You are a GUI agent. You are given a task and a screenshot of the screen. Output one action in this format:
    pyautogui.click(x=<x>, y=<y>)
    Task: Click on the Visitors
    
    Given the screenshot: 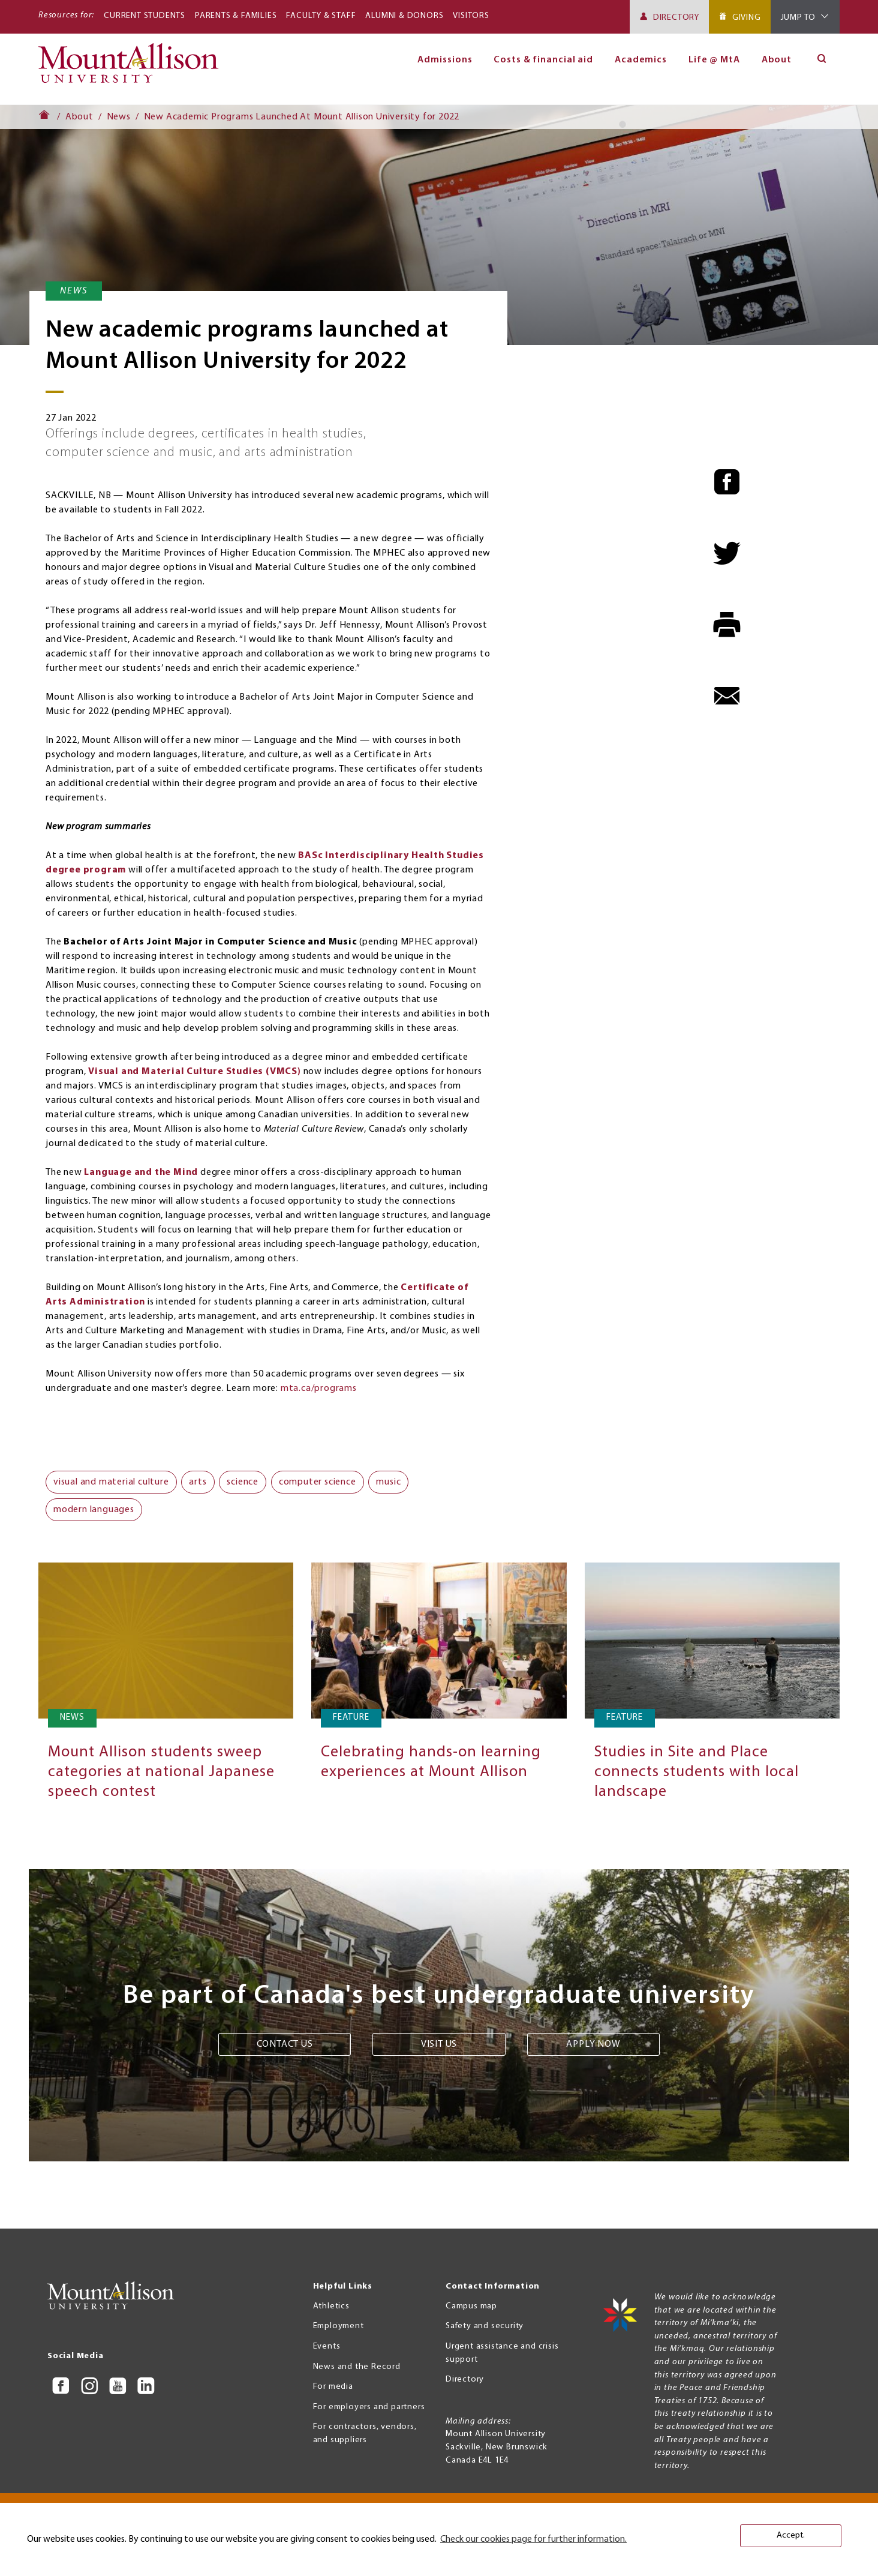 What is the action you would take?
    pyautogui.click(x=471, y=15)
    